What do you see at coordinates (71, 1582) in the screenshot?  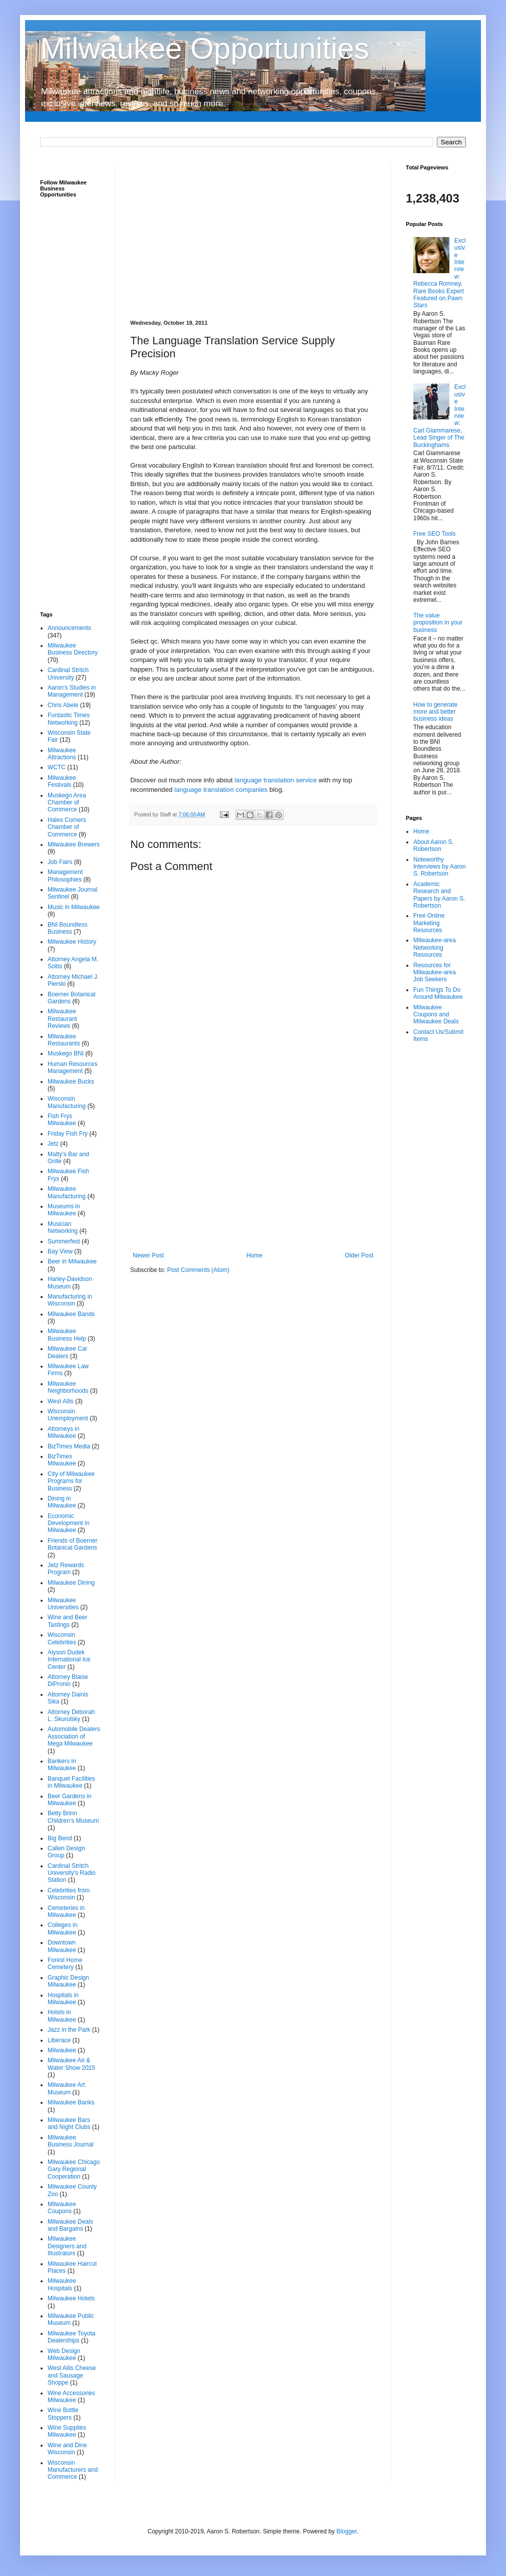 I see `Milwaukee Dining` at bounding box center [71, 1582].